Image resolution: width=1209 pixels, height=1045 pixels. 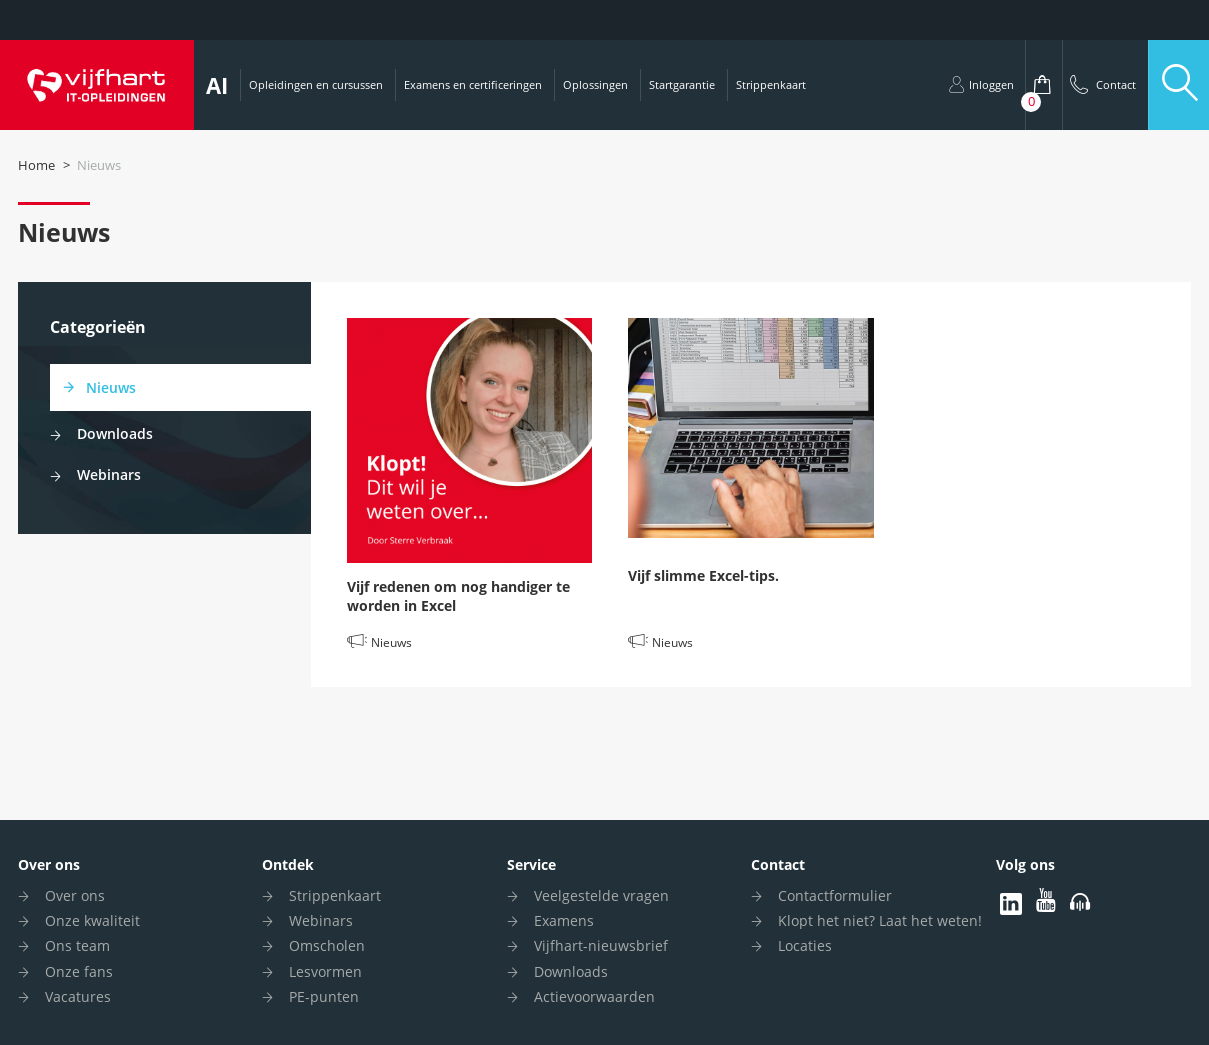 I want to click on Vijfhart-nieuwsbrief, so click(x=601, y=945).